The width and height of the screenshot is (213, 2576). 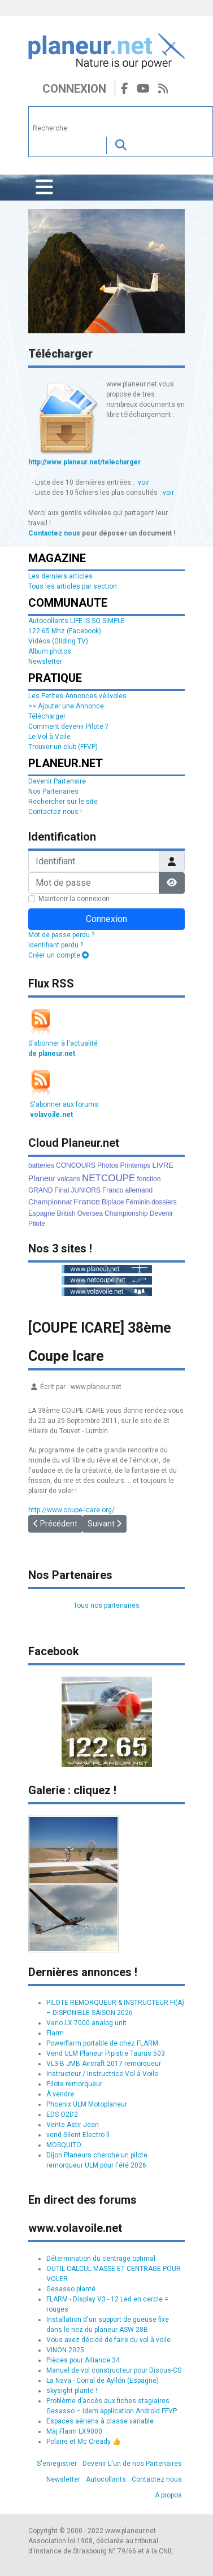 What do you see at coordinates (113, 1202) in the screenshot?
I see `Biplace` at bounding box center [113, 1202].